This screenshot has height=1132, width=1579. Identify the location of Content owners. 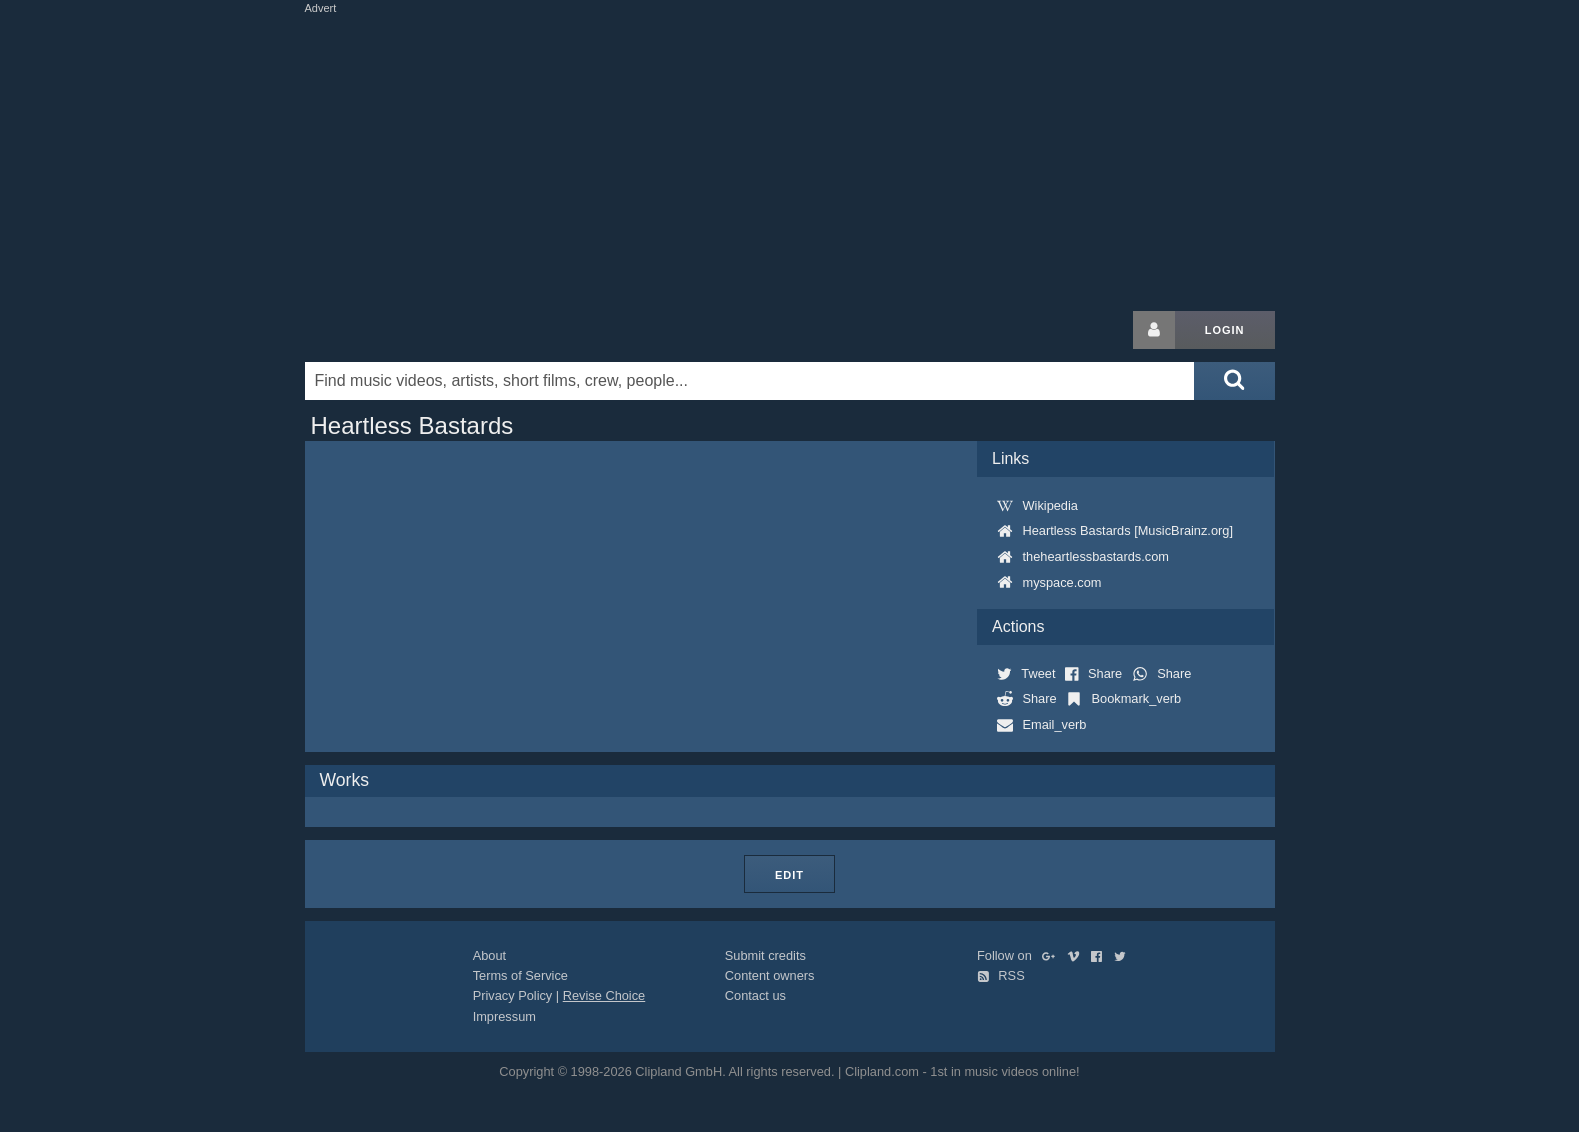
(770, 975).